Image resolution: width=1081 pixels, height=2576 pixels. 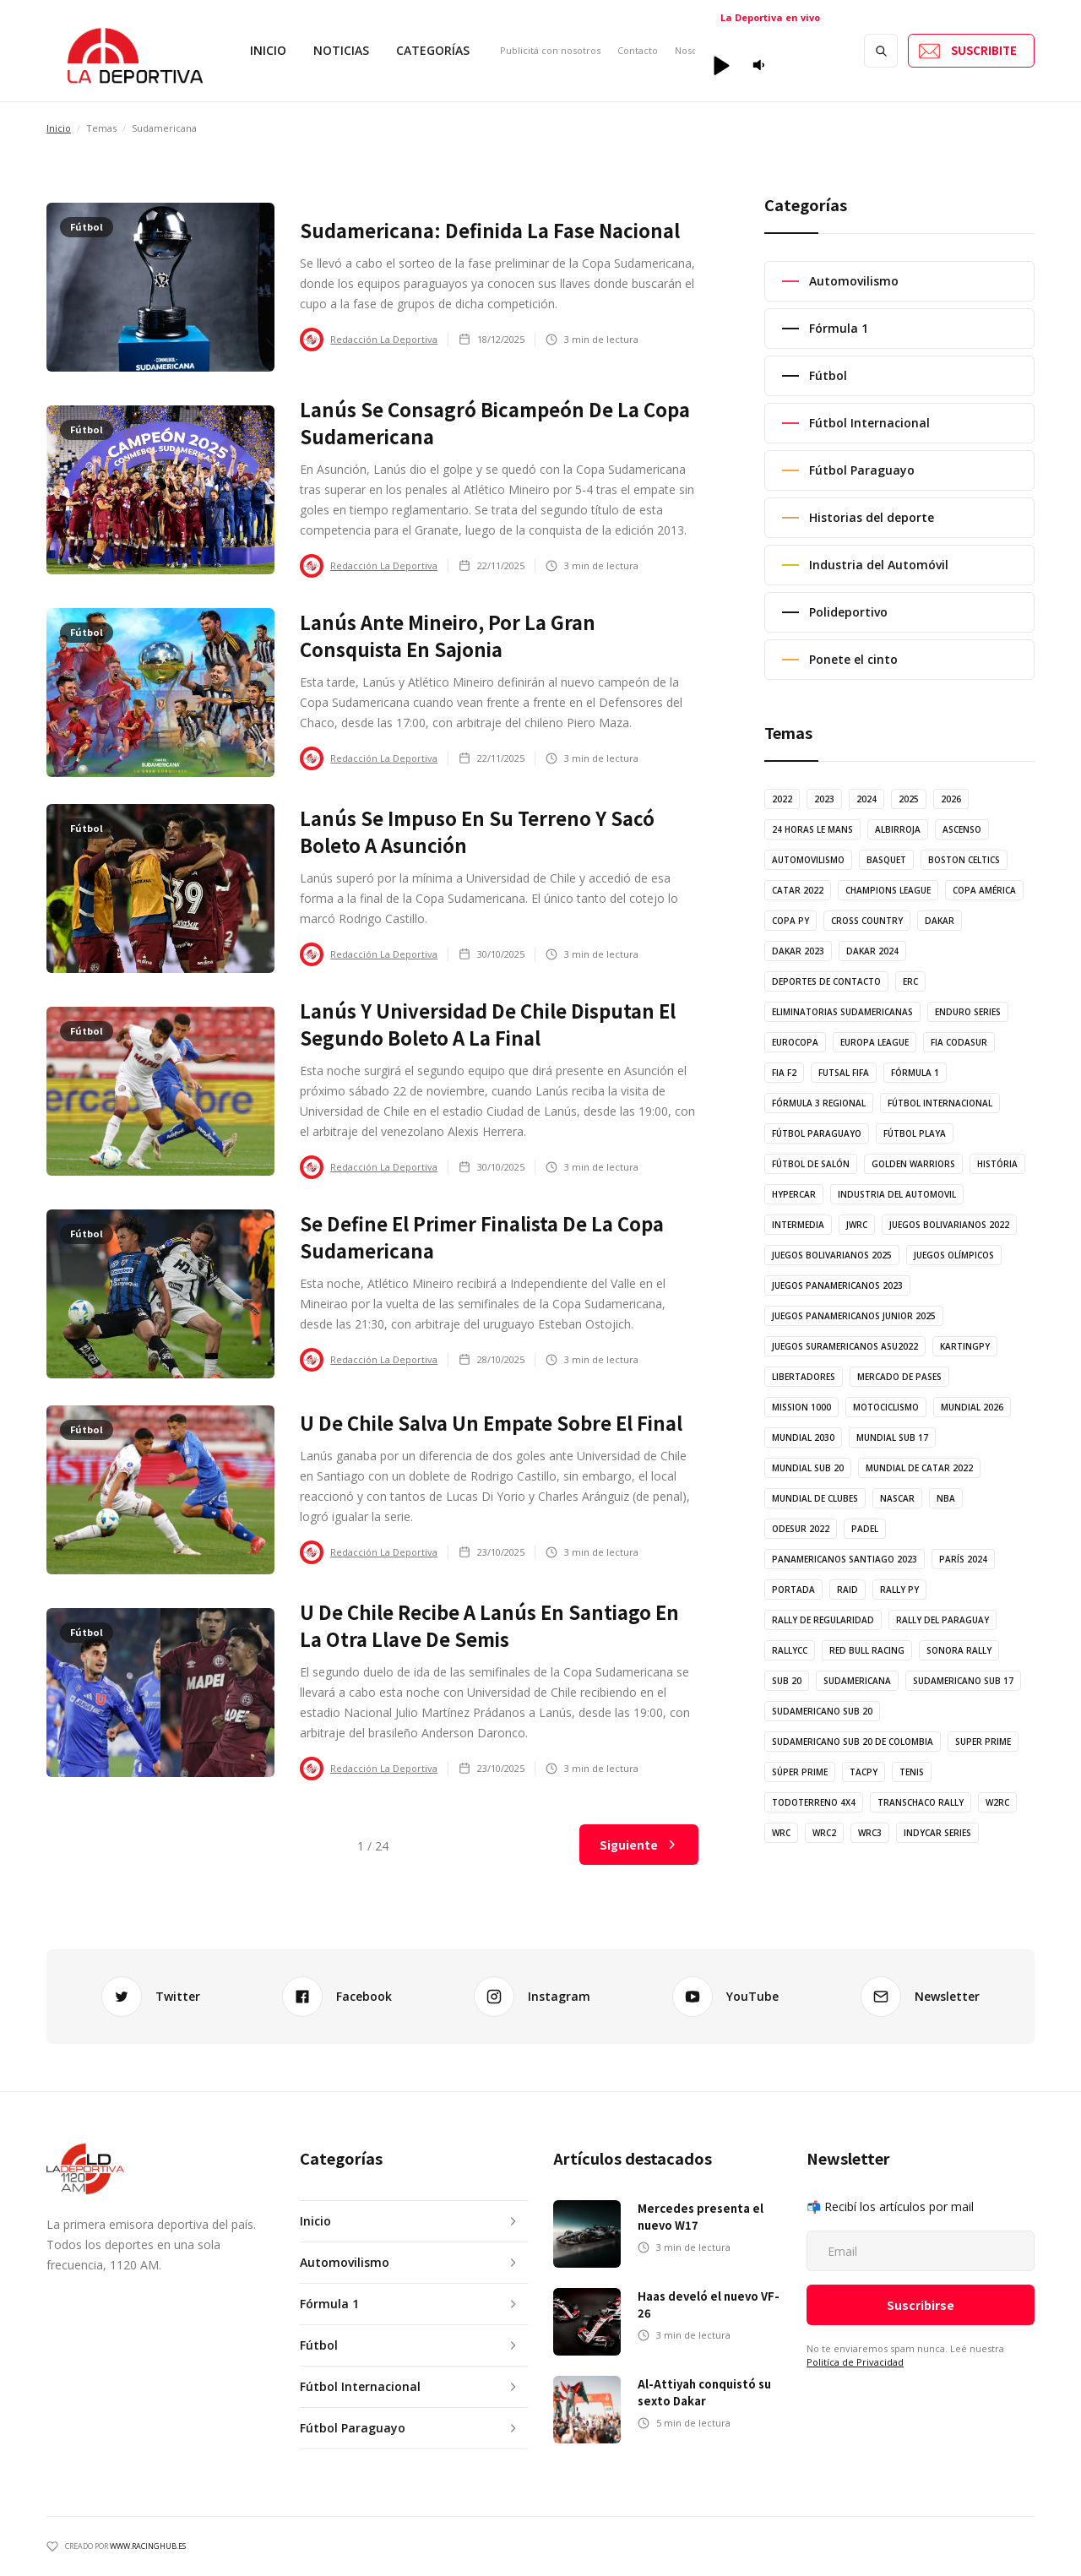 What do you see at coordinates (845, 1346) in the screenshot?
I see `Juegos Suramericanos ASU2022` at bounding box center [845, 1346].